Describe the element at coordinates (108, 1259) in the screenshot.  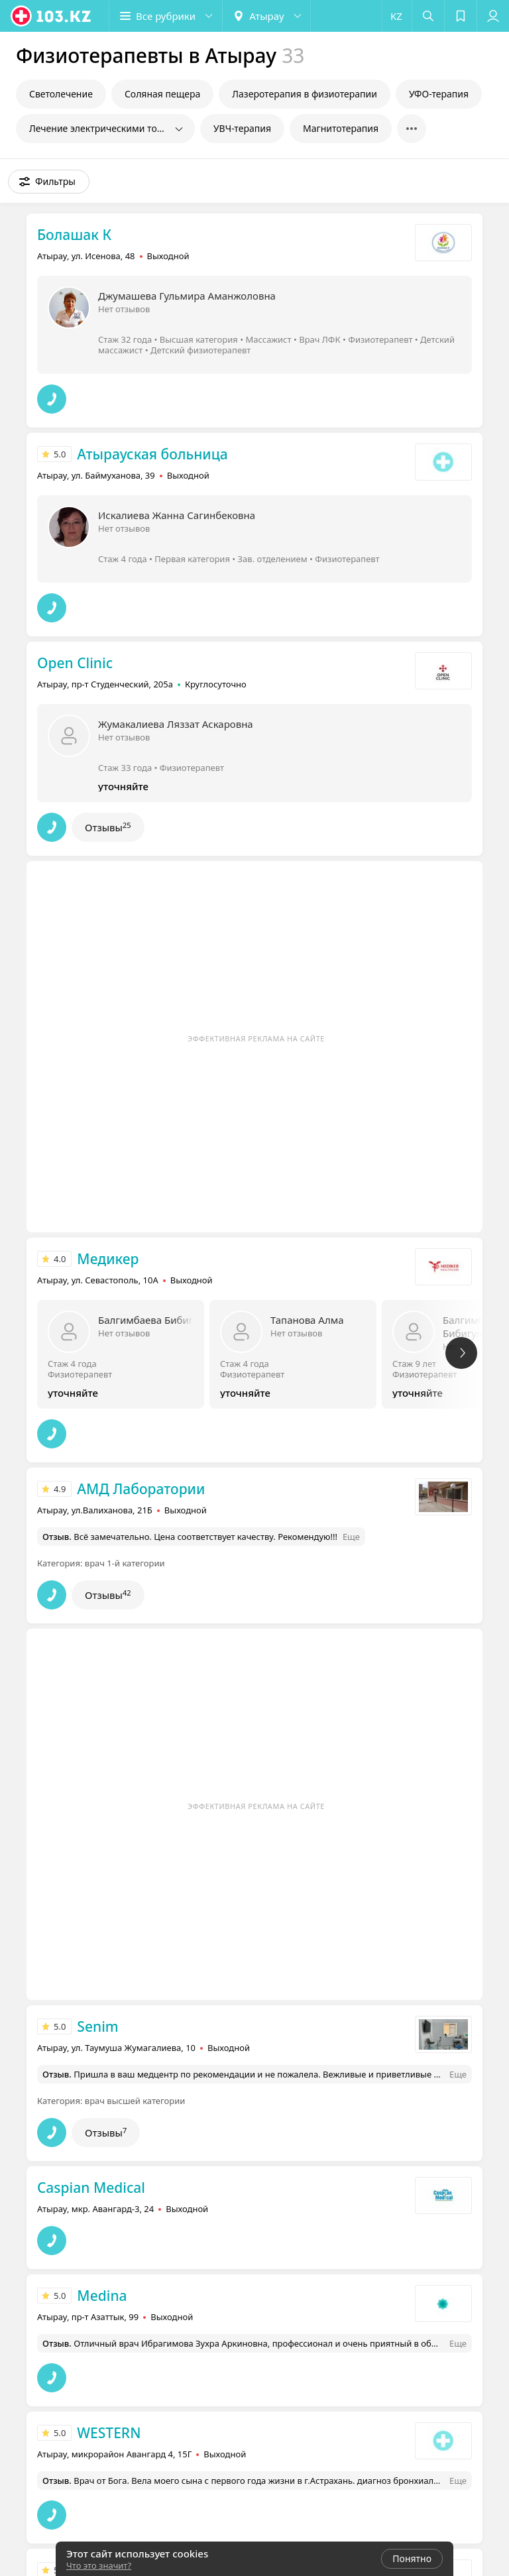
I see `Медикер` at that location.